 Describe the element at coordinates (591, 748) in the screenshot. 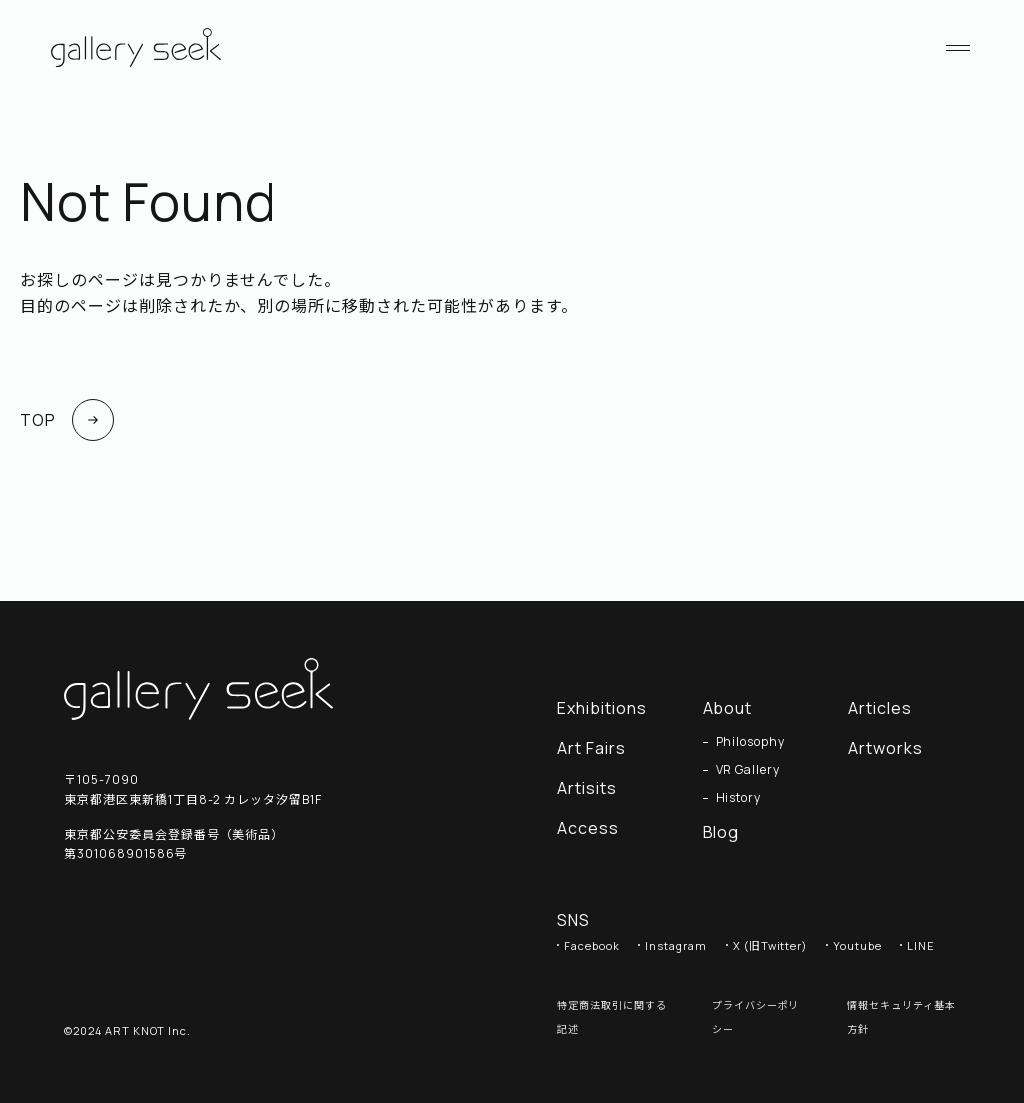

I see `Art Fairs` at that location.